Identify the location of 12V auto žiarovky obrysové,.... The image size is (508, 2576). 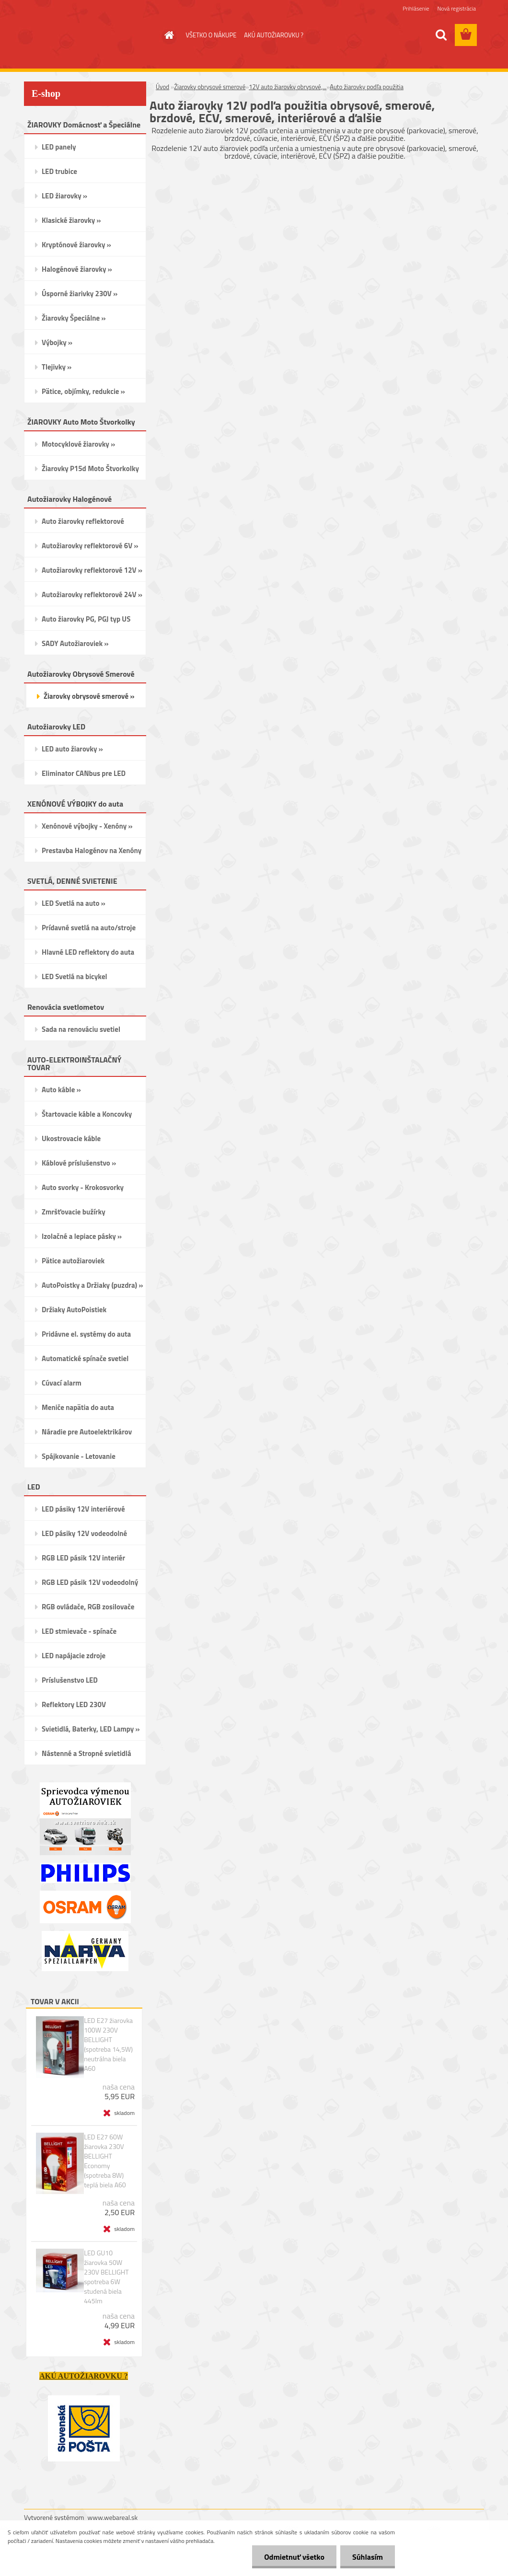
(287, 87).